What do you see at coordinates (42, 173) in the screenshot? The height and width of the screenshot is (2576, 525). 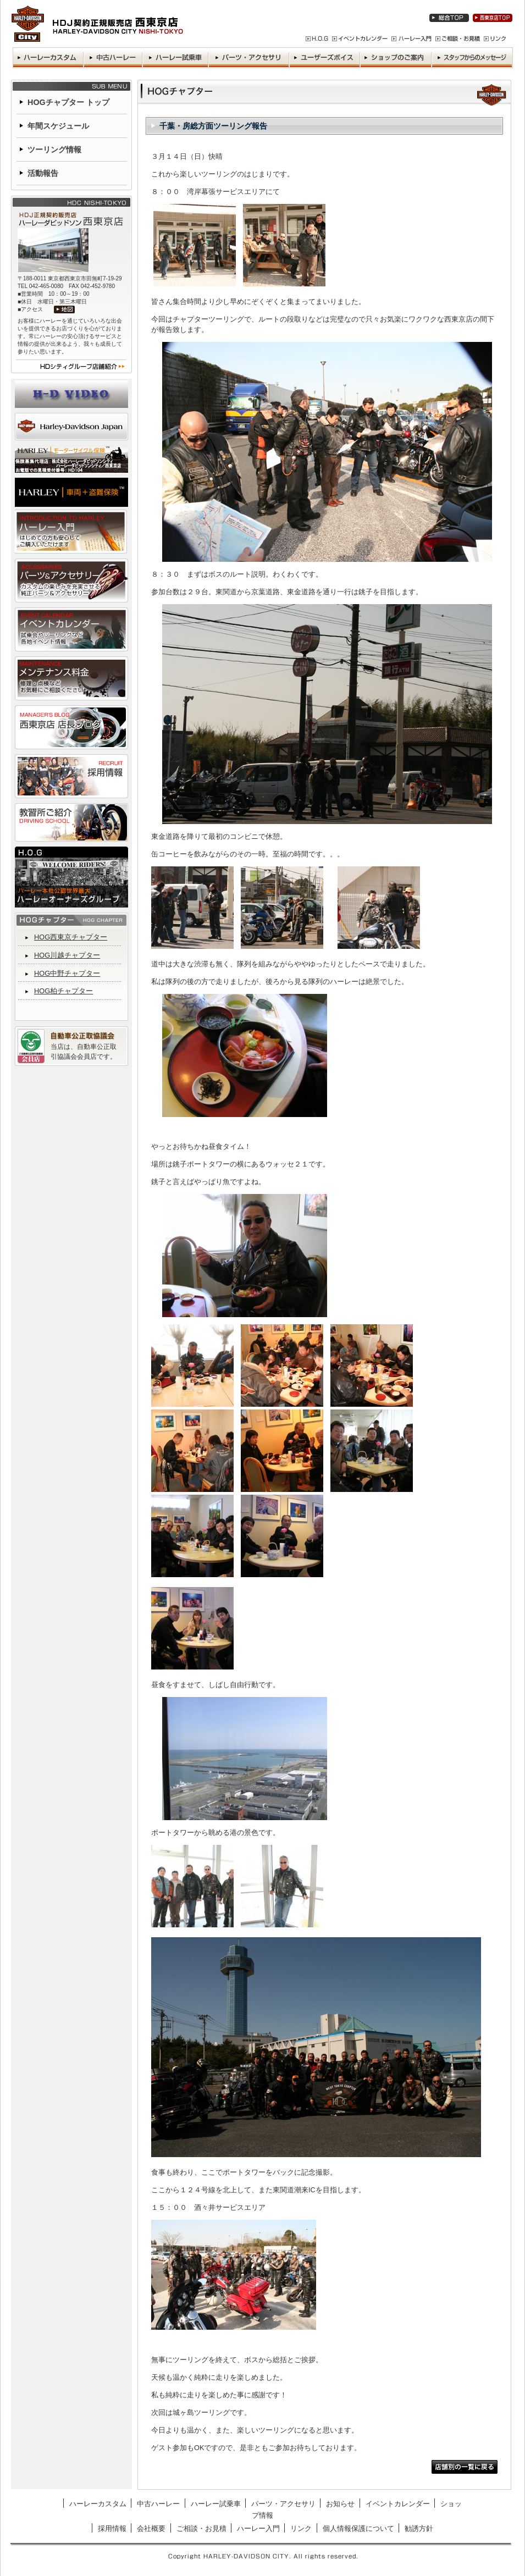 I see `活動報告` at bounding box center [42, 173].